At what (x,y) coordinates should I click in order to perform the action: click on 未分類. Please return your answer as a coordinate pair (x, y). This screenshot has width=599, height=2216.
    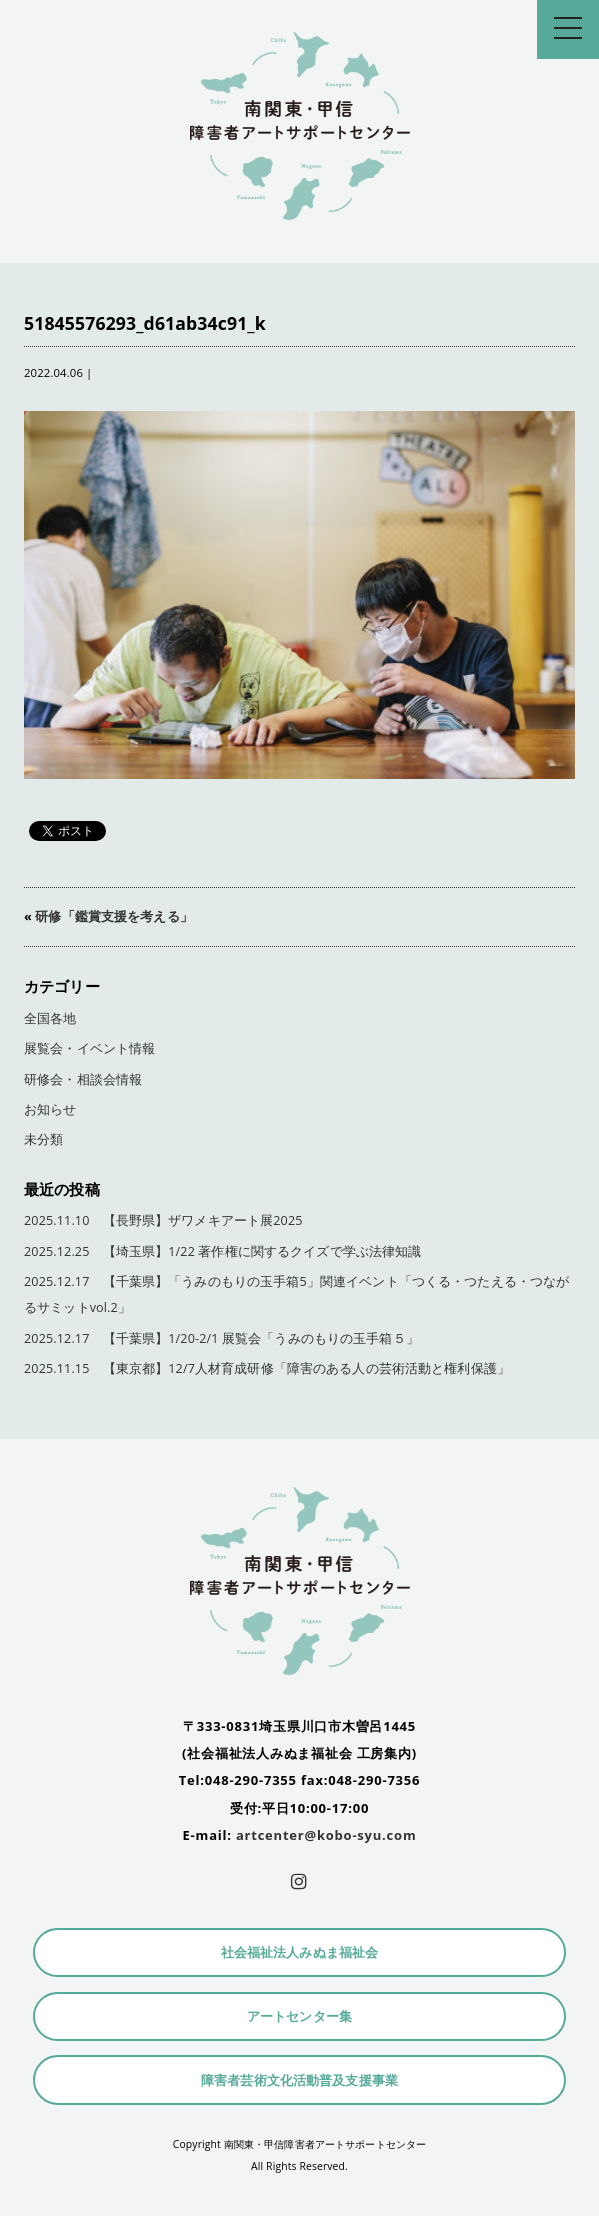
    Looking at the image, I should click on (43, 1139).